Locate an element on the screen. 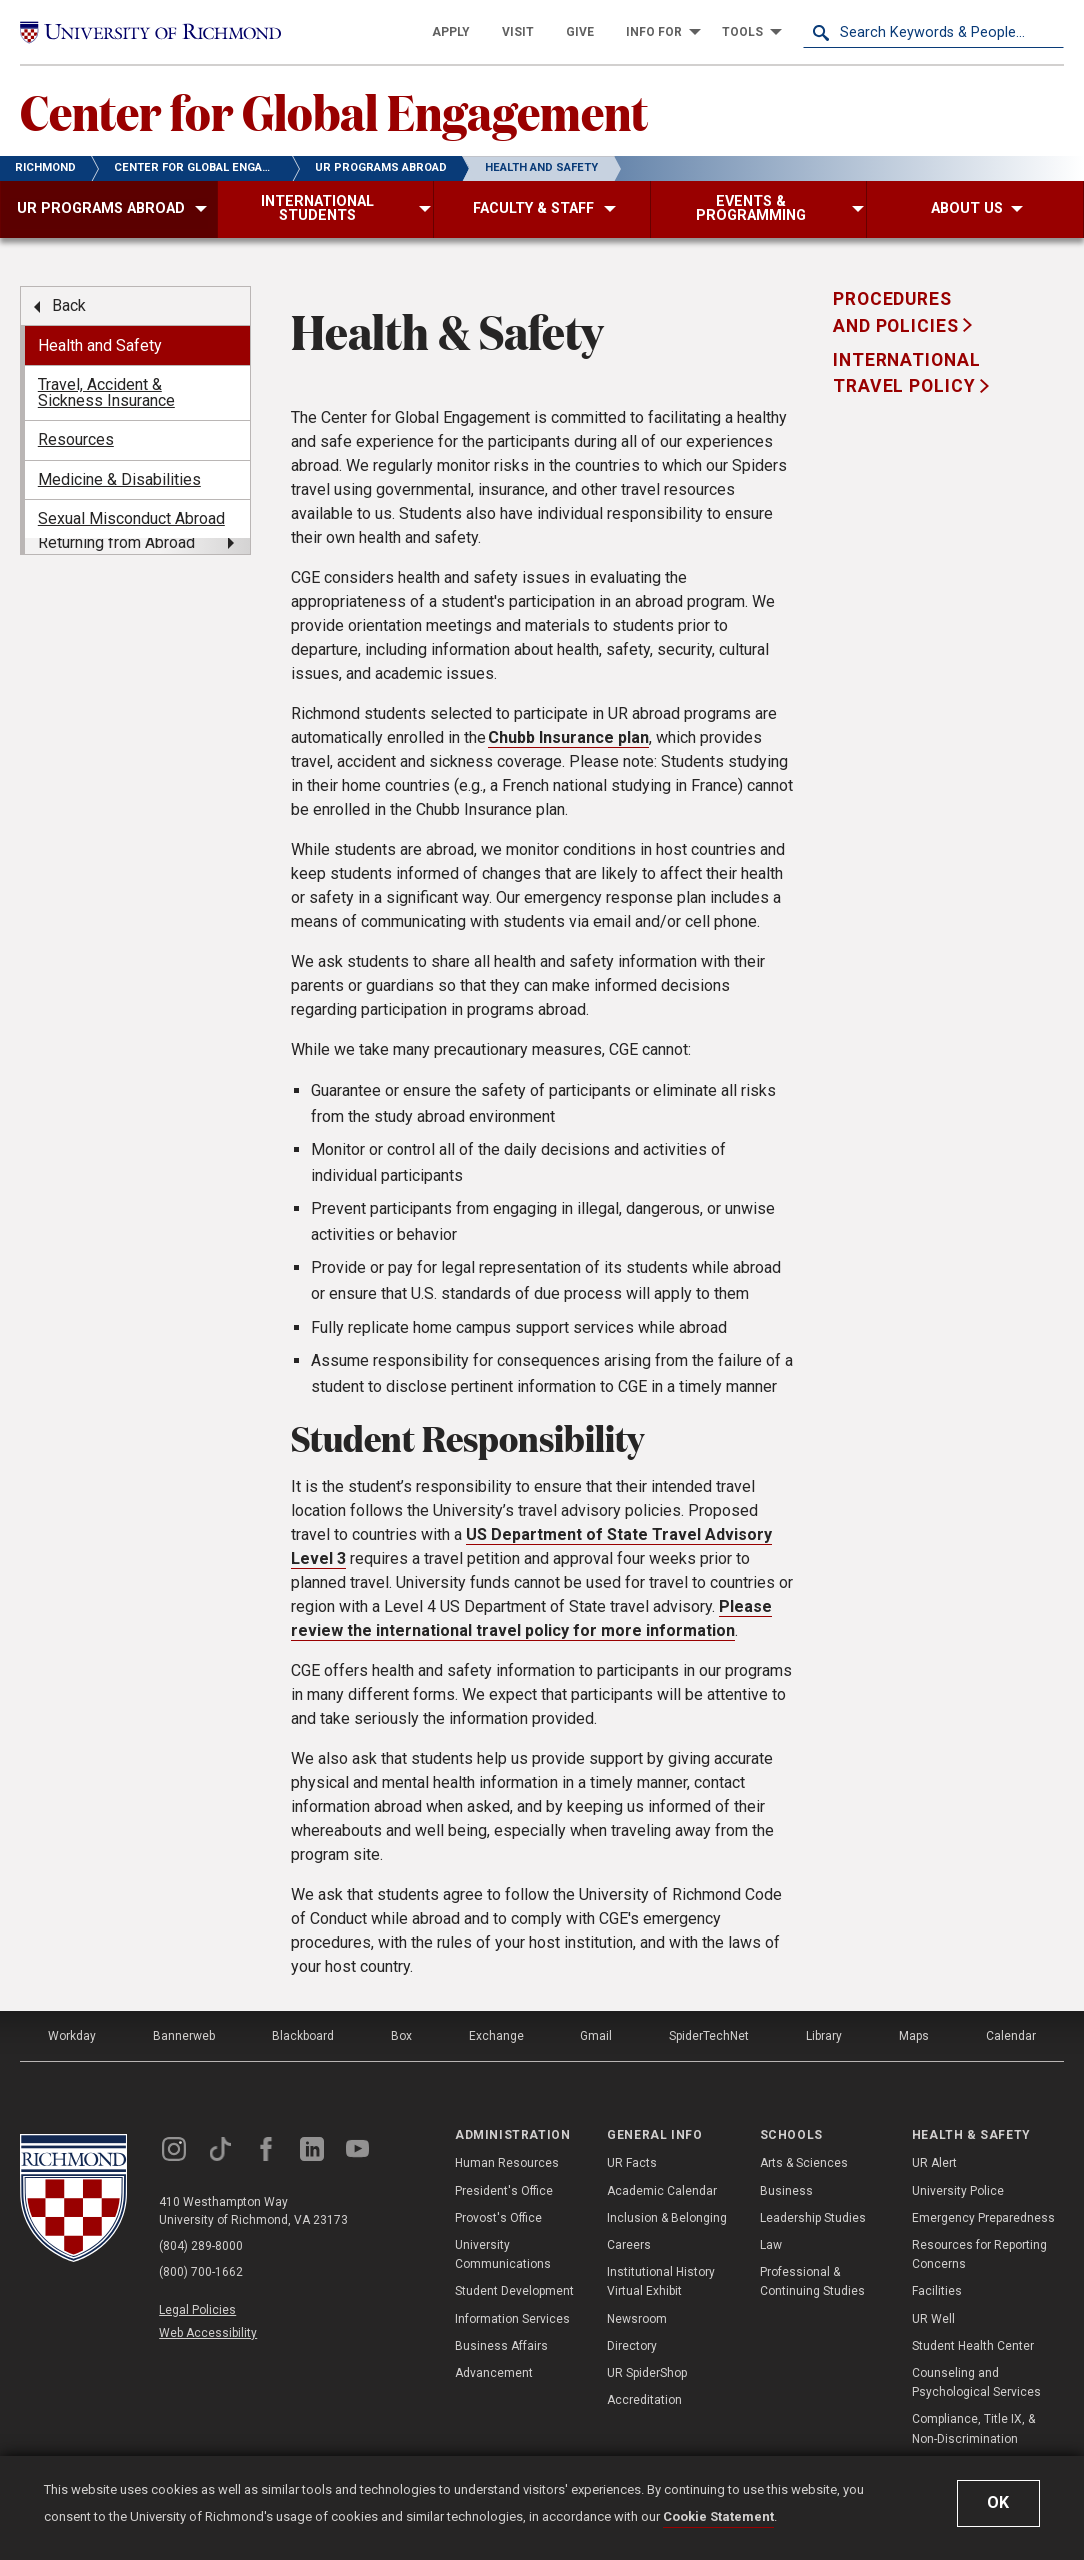 The width and height of the screenshot is (1084, 2560). President's Office is located at coordinates (504, 2191).